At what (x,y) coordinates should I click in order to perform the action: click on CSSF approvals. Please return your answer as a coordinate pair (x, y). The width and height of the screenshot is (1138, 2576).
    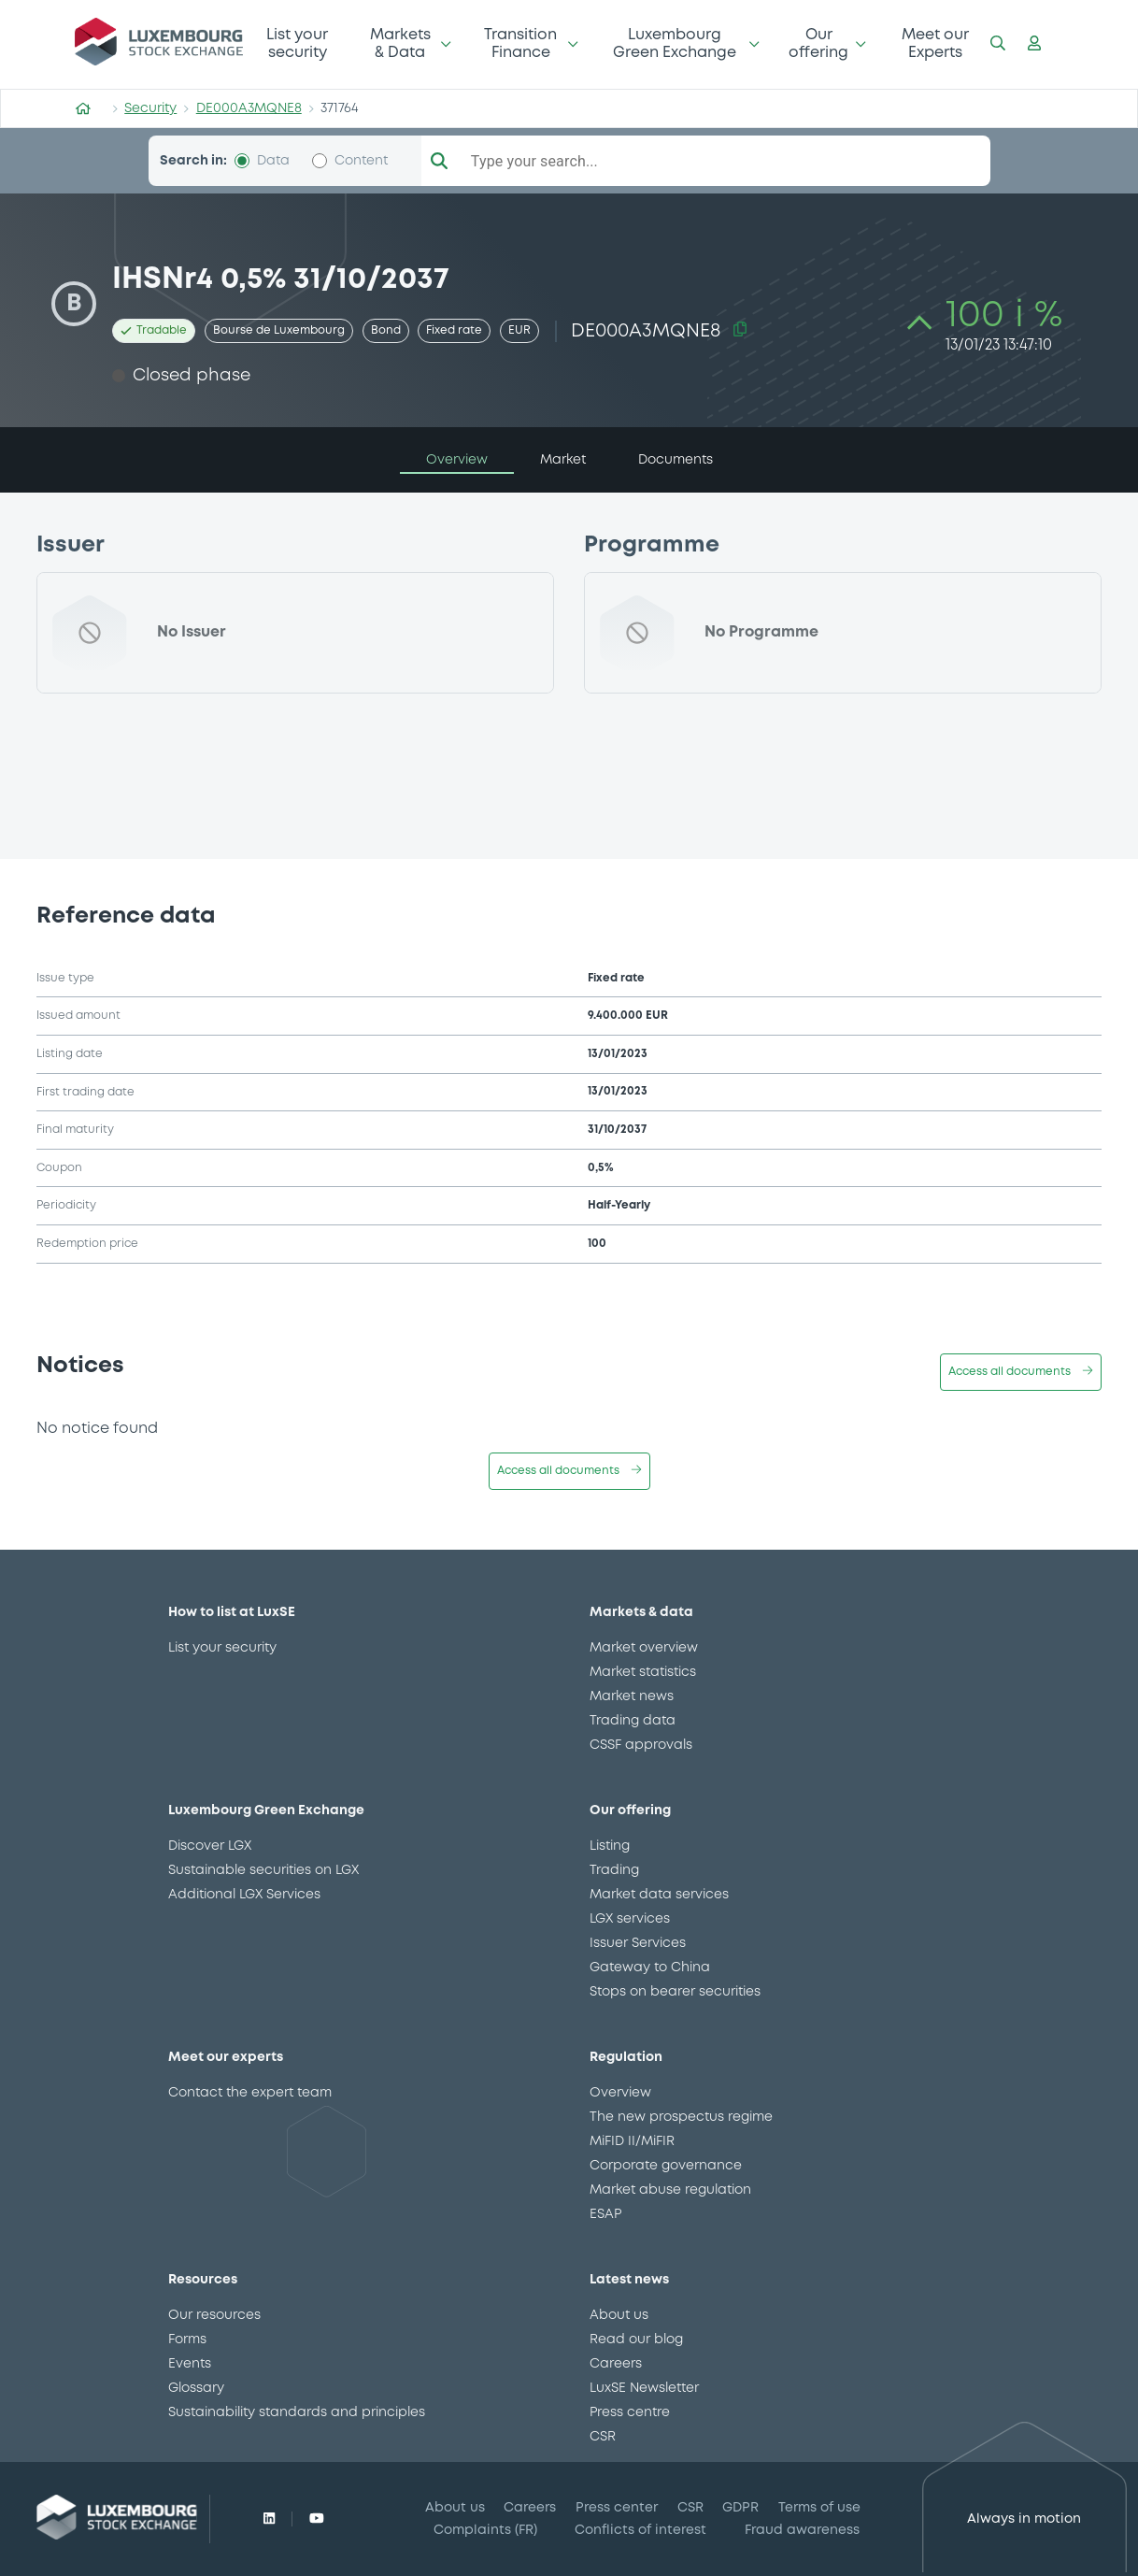
    Looking at the image, I should click on (641, 1745).